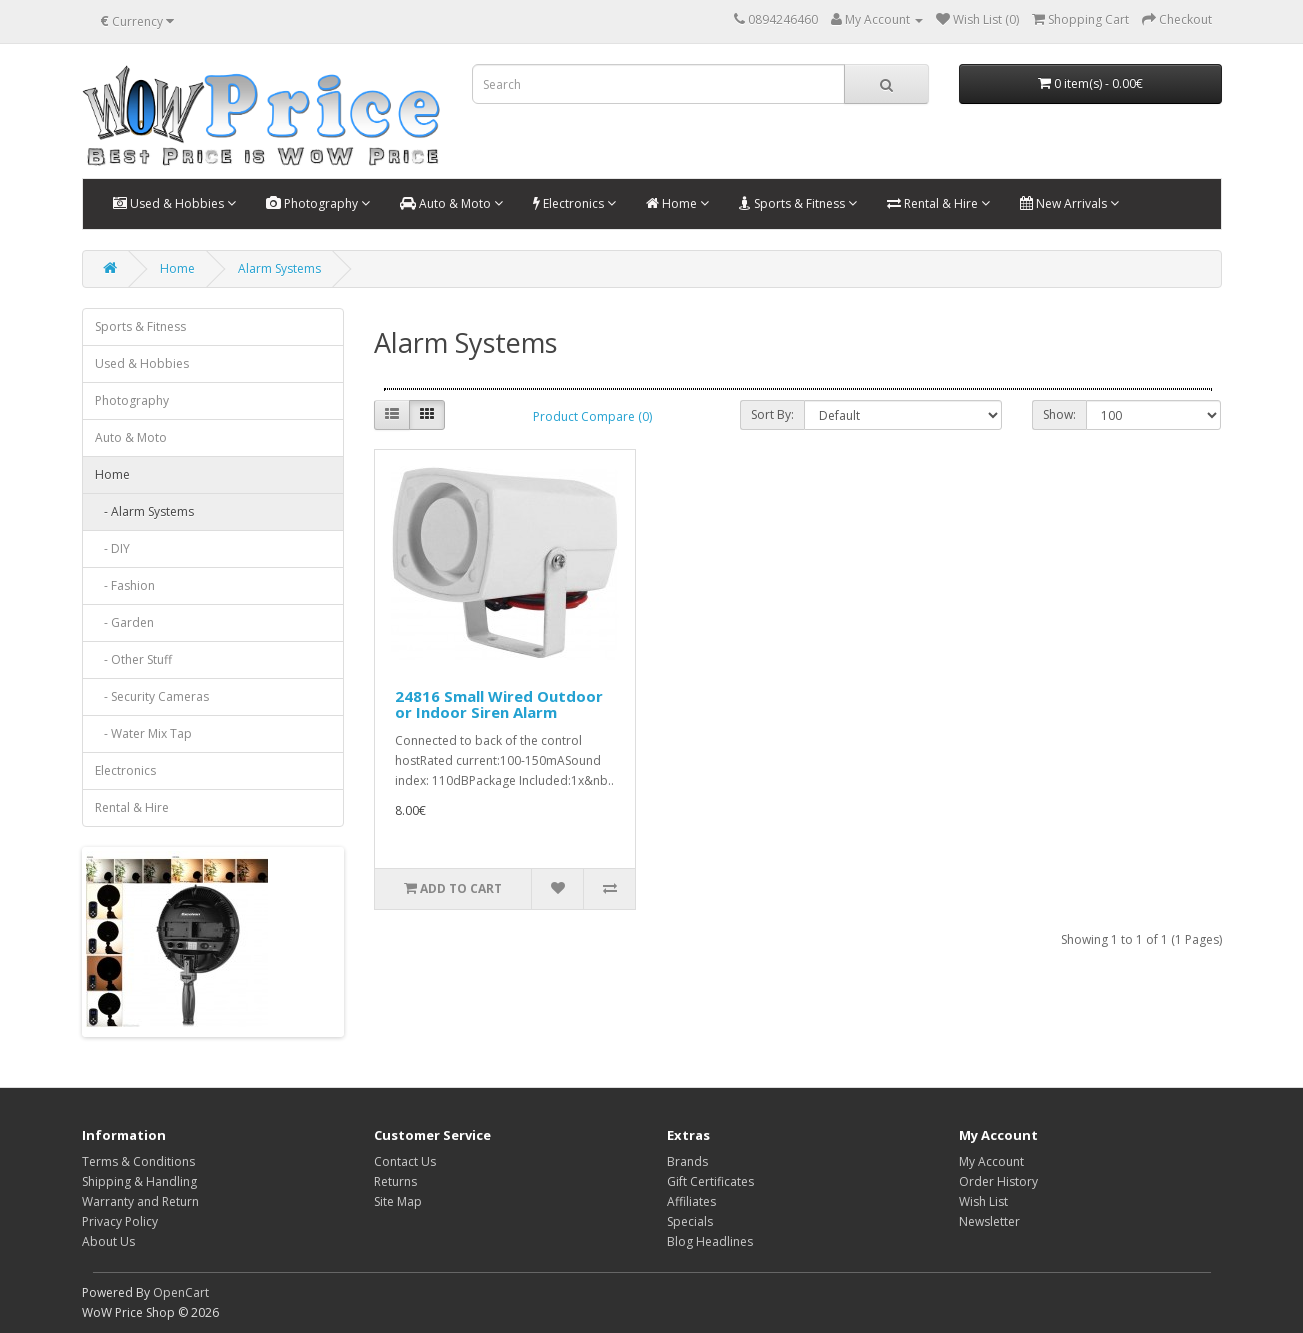 The image size is (1303, 1333). What do you see at coordinates (989, 1221) in the screenshot?
I see `Newsletter` at bounding box center [989, 1221].